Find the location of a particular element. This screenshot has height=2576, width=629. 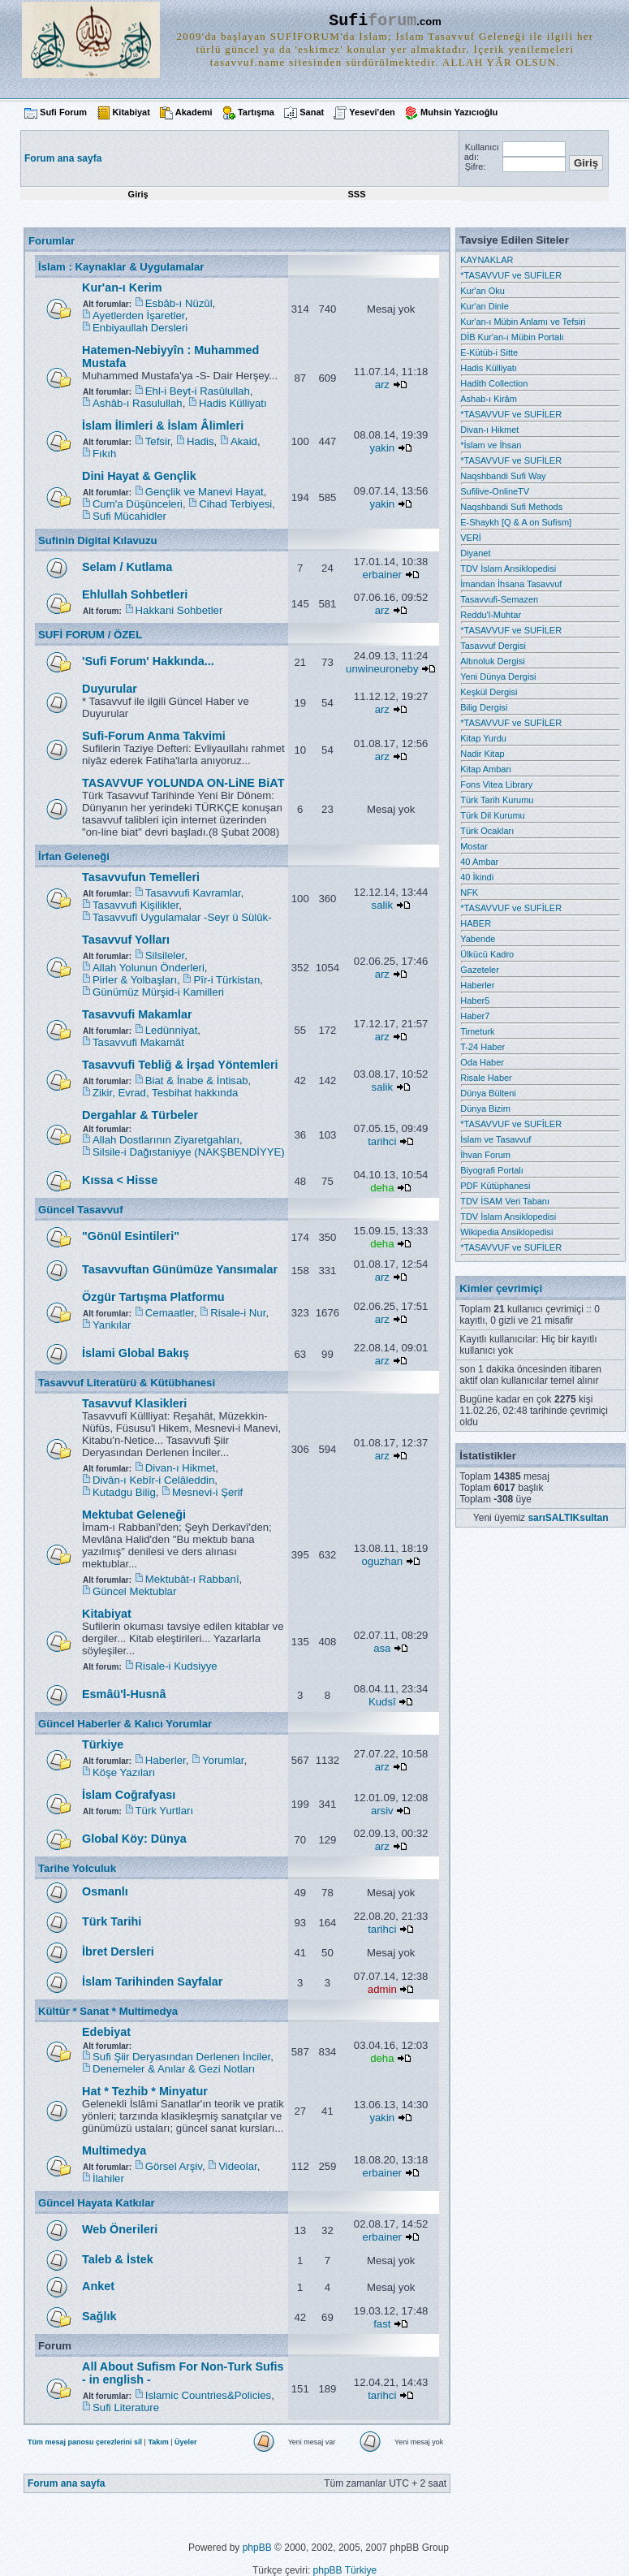

Tasavvufi Kavramlar is located at coordinates (193, 893).